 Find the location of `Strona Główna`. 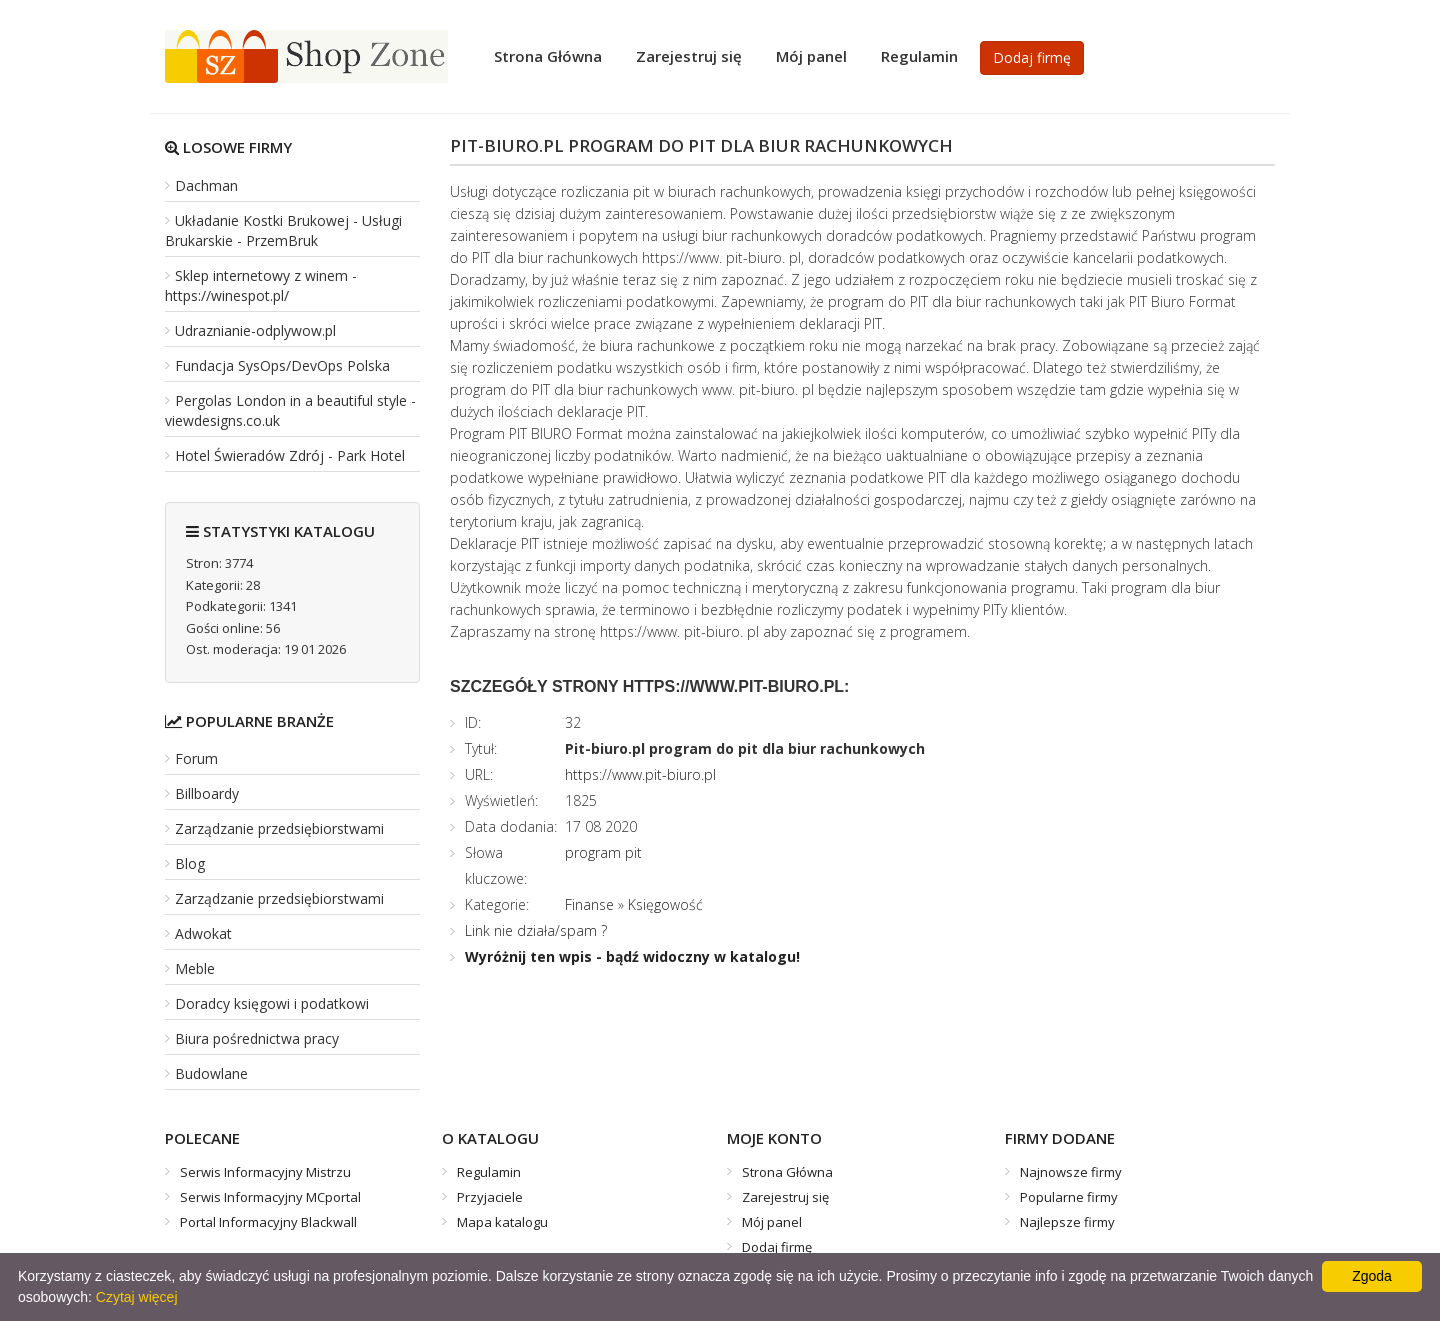

Strona Główna is located at coordinates (548, 56).